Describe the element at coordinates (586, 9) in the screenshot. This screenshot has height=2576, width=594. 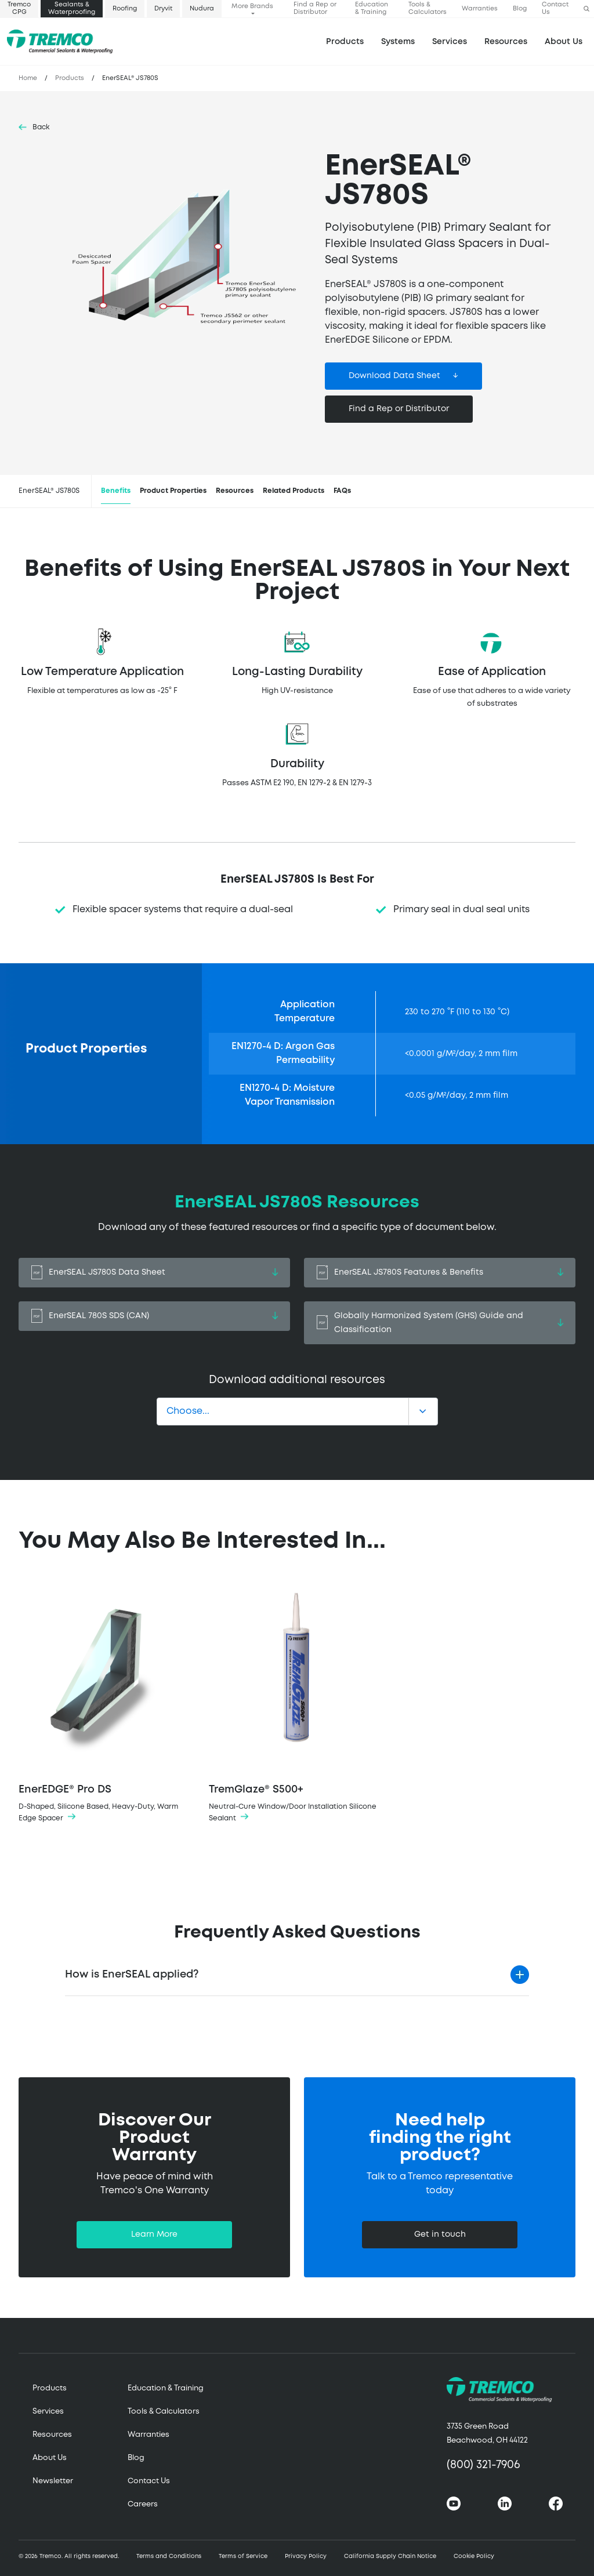
I see `[button]` at that location.